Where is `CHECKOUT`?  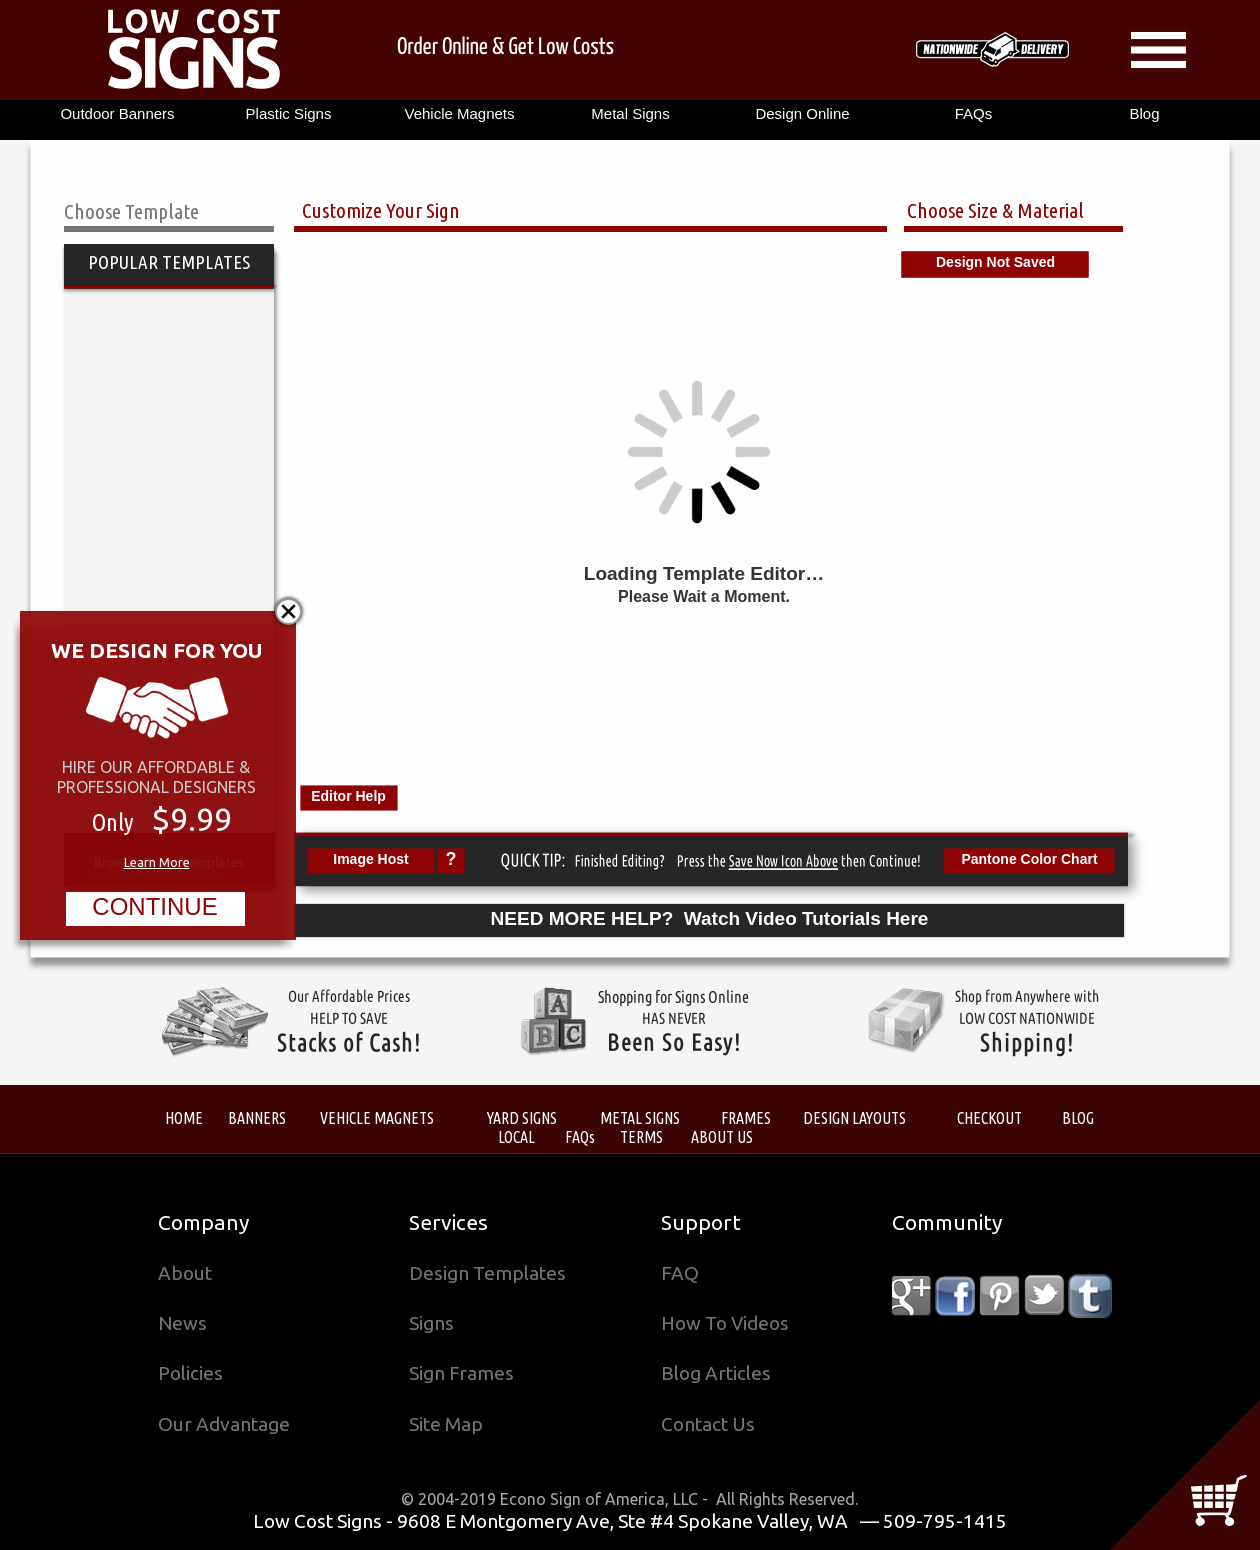
CHECKOUT is located at coordinates (989, 1117).